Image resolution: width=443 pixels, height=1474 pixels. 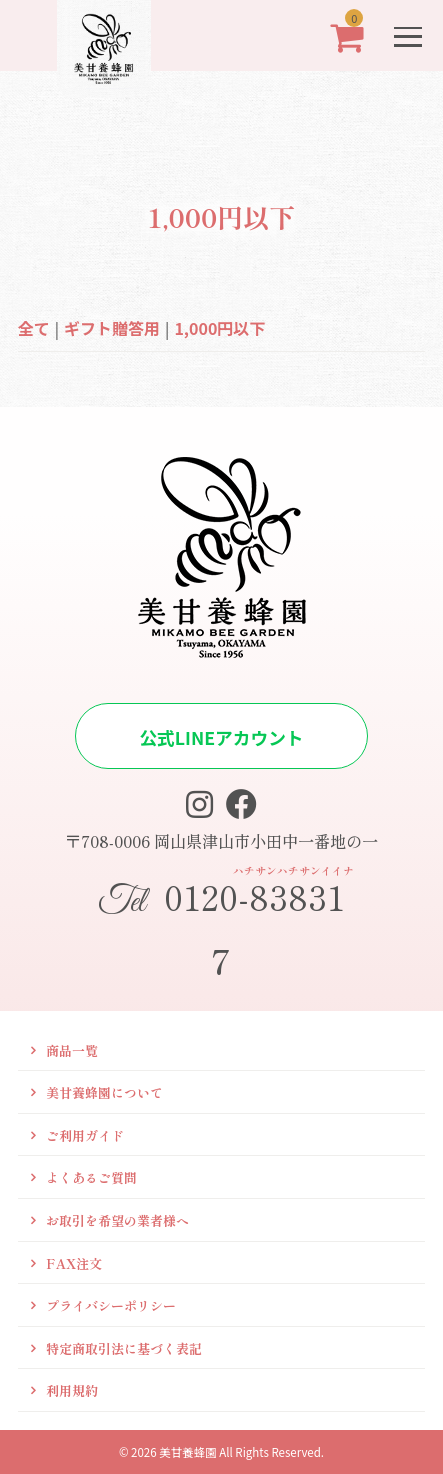 I want to click on 商品一覧, so click(x=72, y=1050).